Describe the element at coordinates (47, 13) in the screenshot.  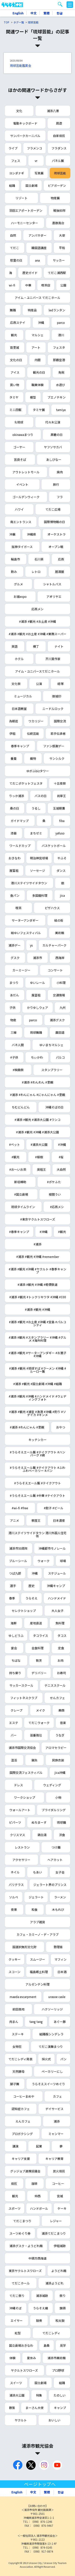
I see `繁體` at that location.